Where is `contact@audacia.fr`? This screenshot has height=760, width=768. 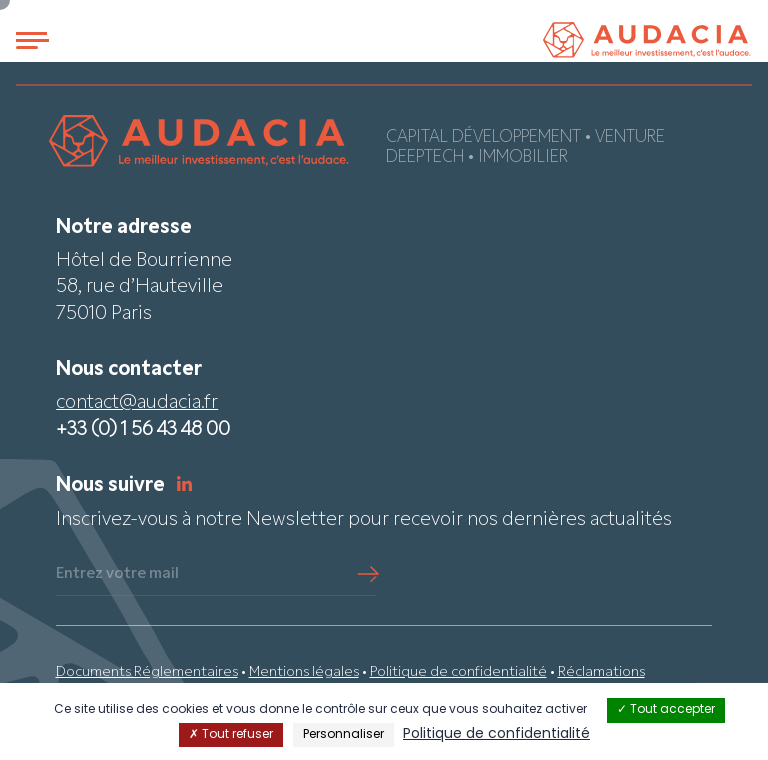 contact@audacia.fr is located at coordinates (137, 403).